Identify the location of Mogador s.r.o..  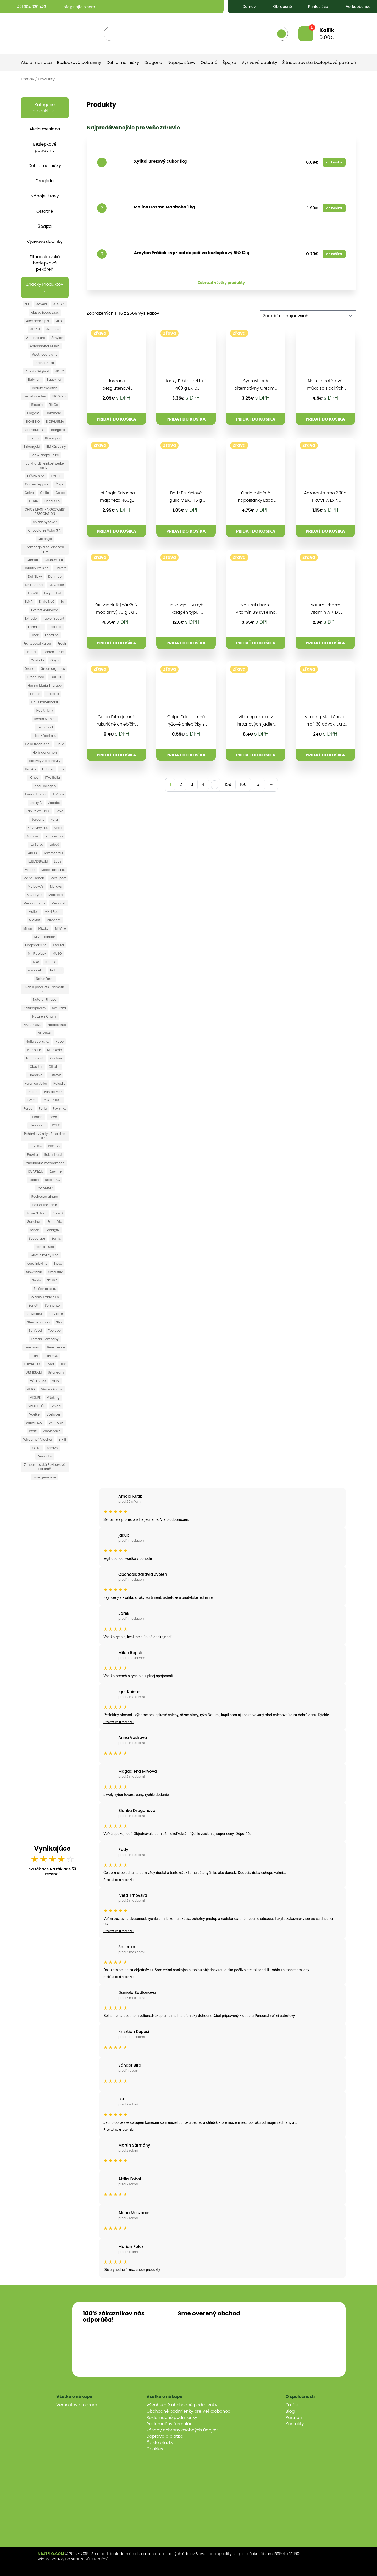
(36, 945).